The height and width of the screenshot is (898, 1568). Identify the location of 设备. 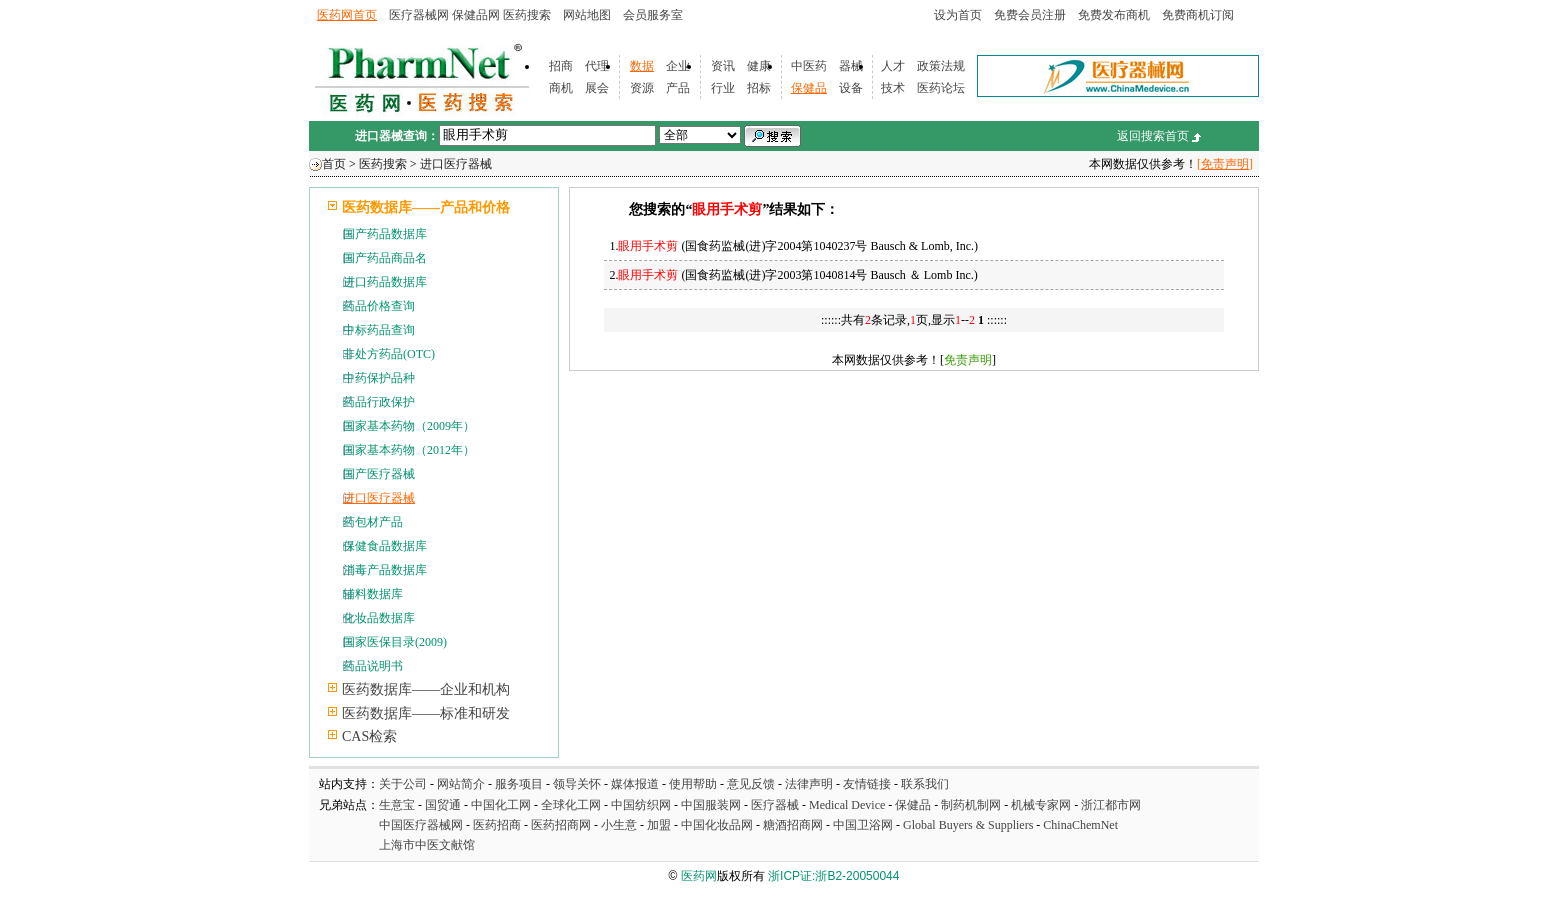
(851, 88).